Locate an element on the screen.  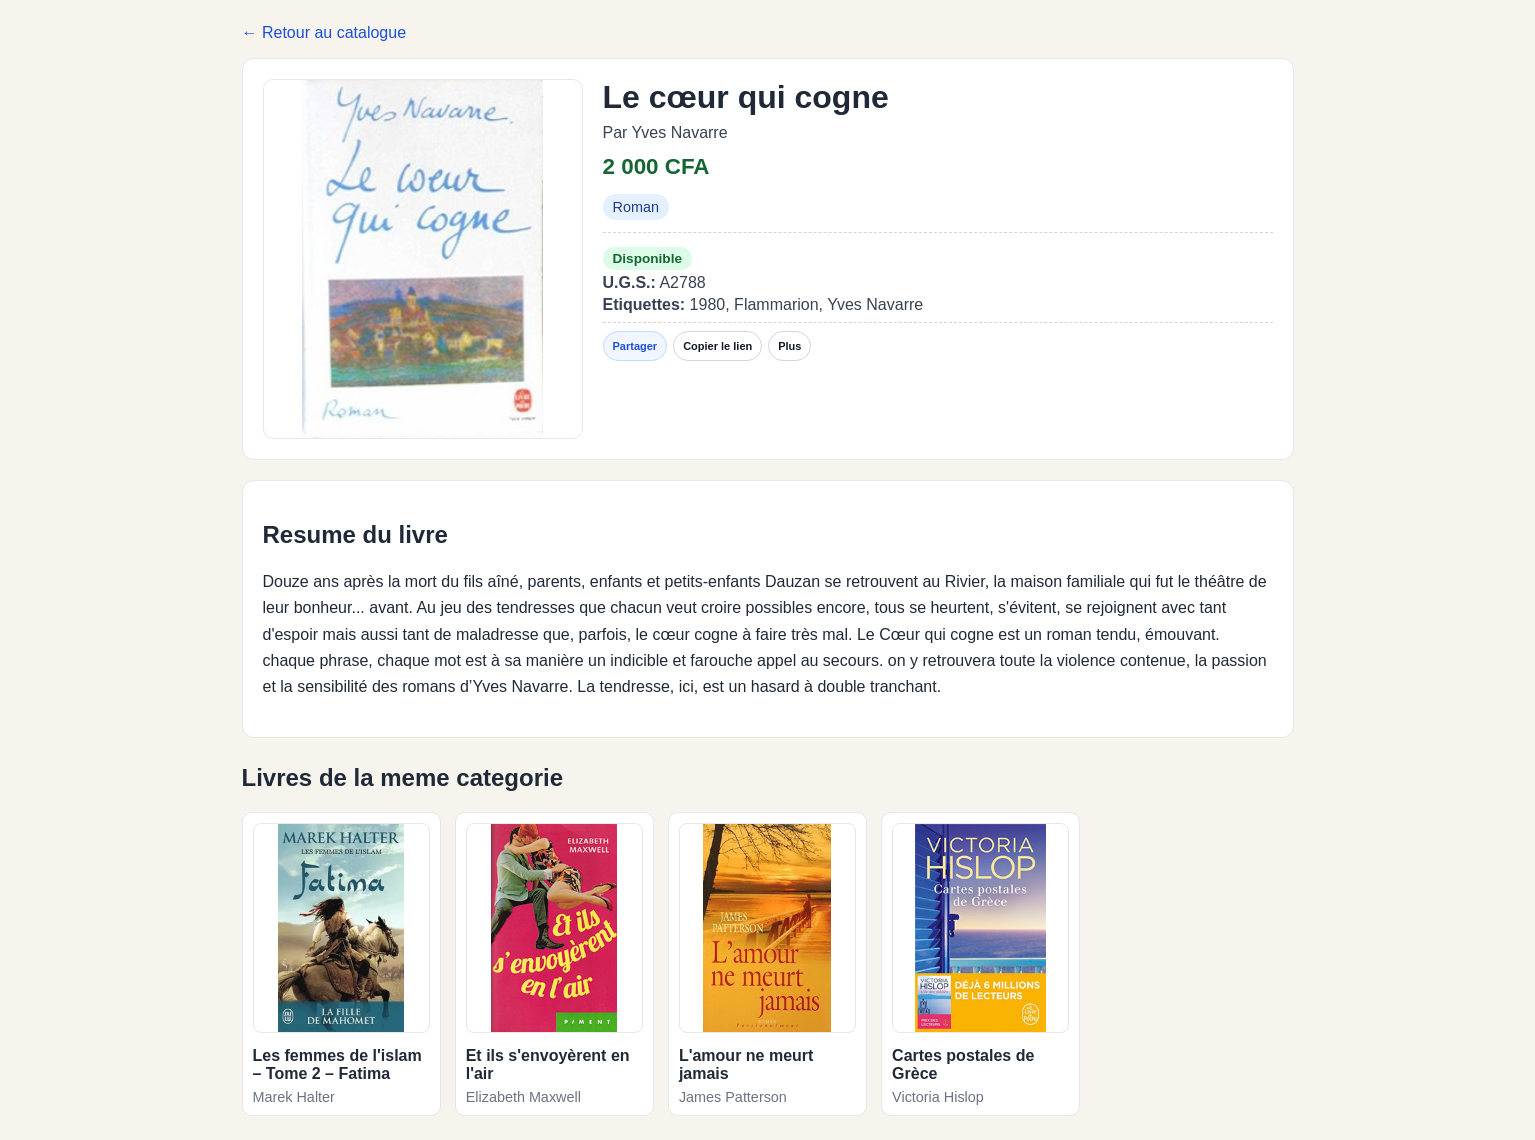
Partager is located at coordinates (635, 346).